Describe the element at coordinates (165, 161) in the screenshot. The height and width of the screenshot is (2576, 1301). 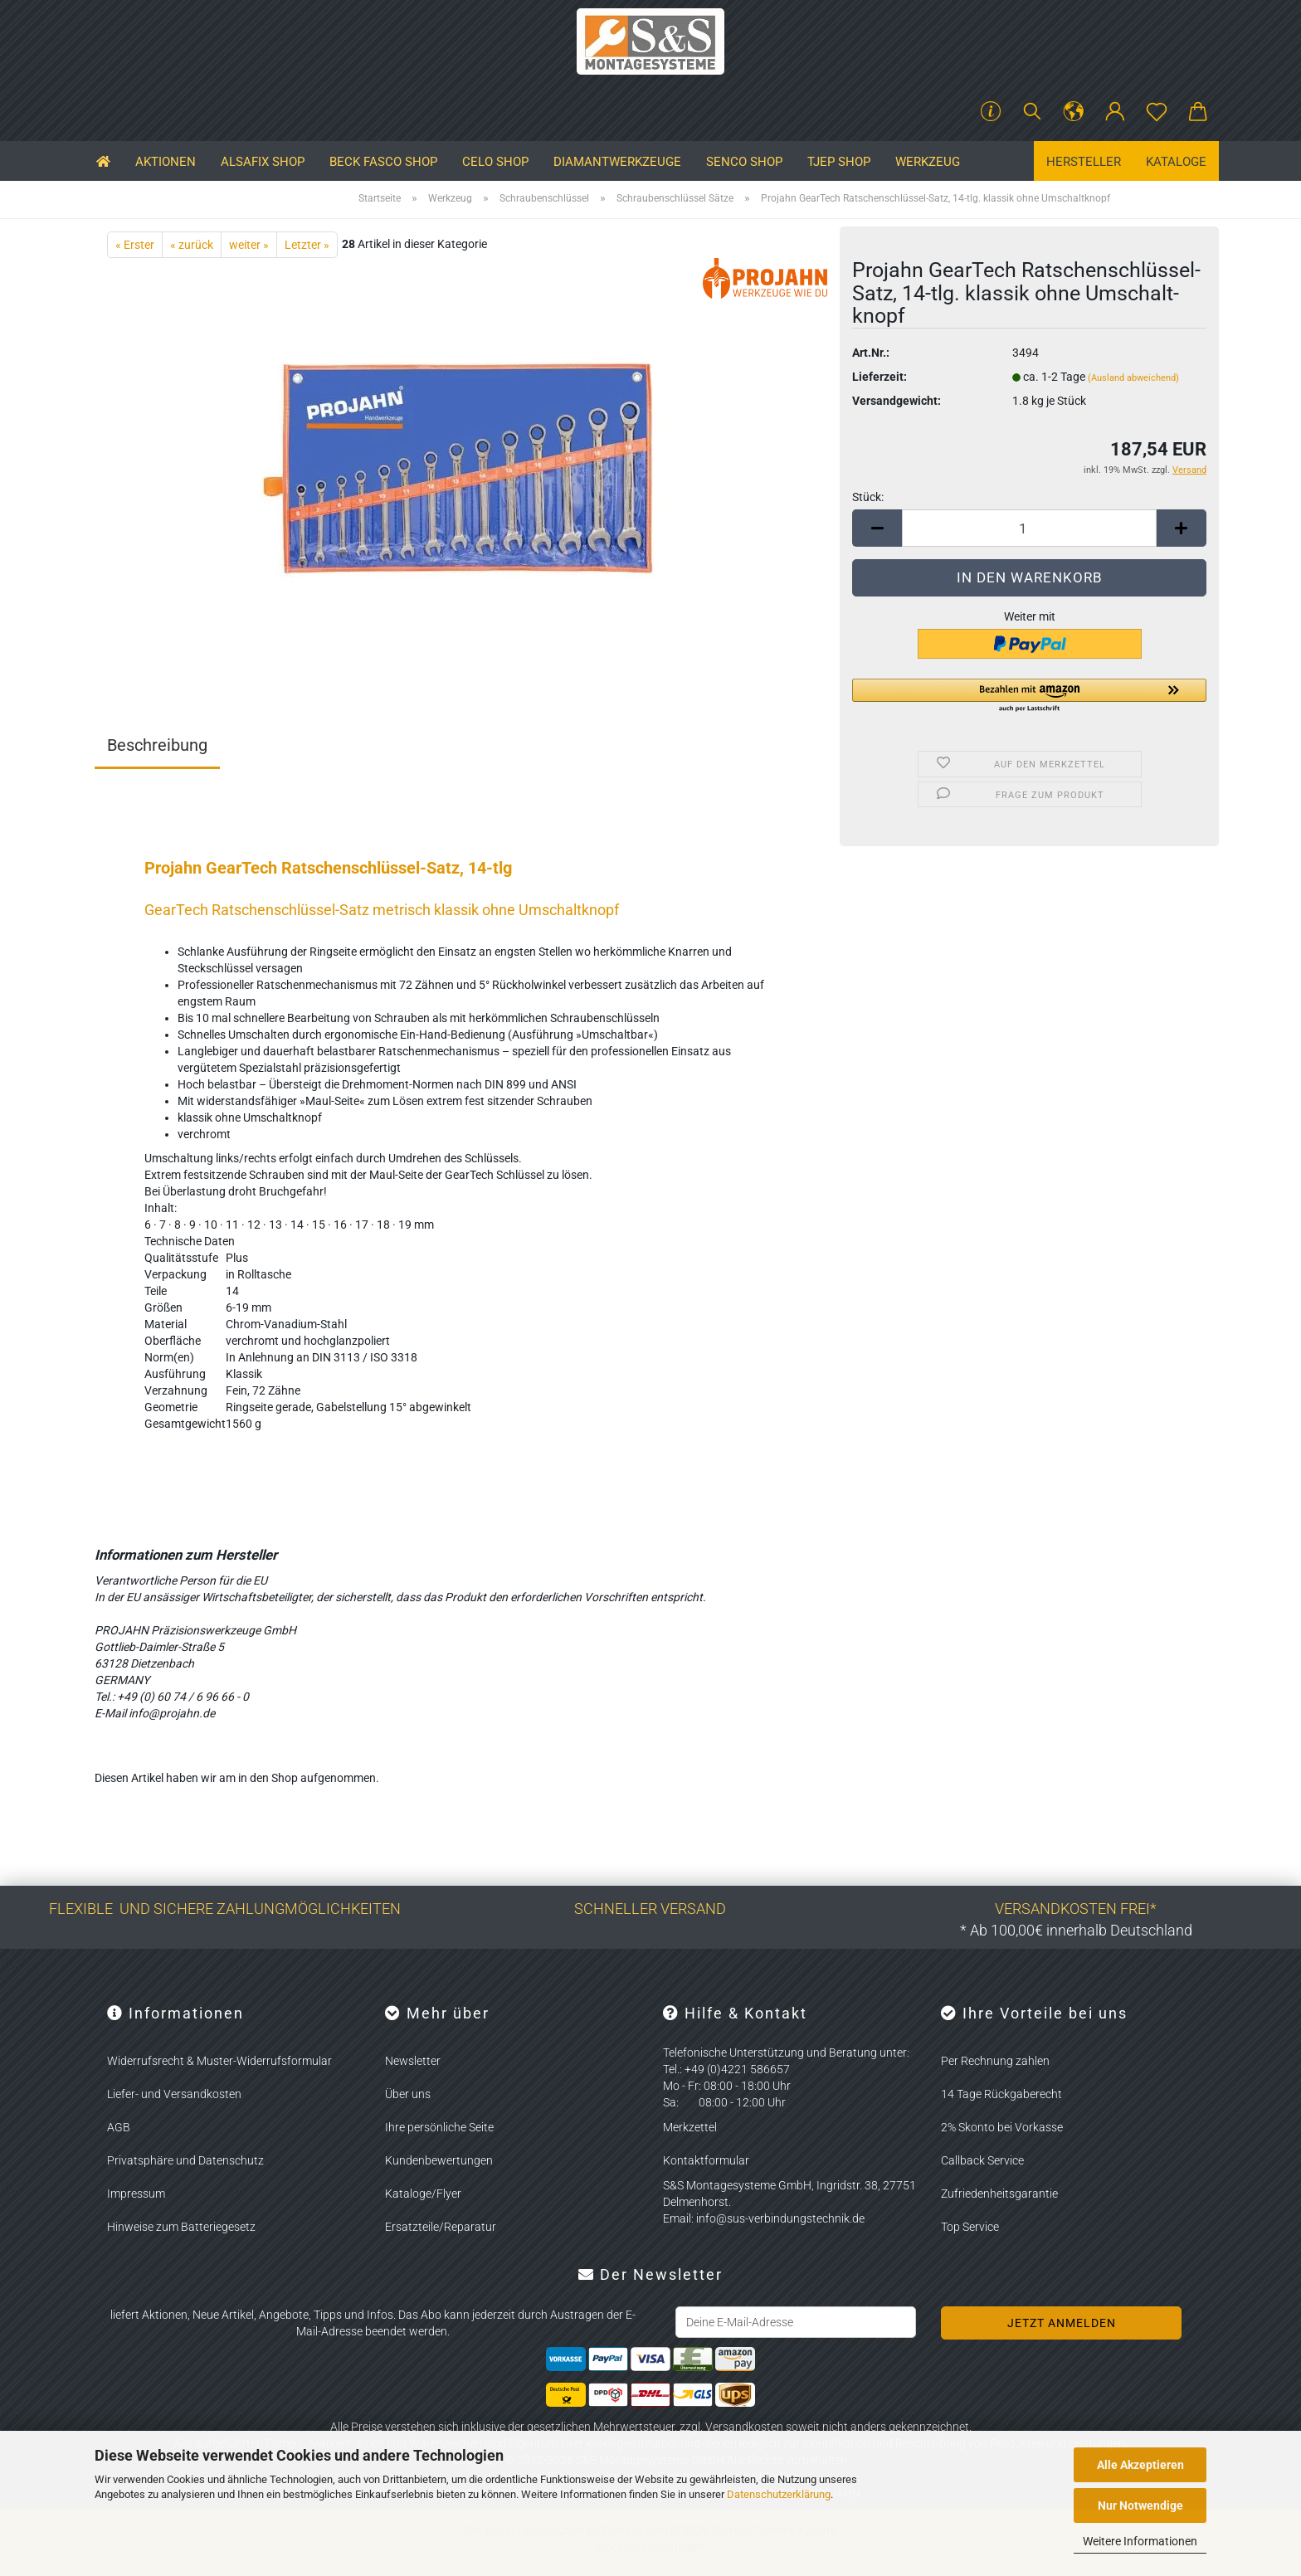
I see `Aktionen` at that location.